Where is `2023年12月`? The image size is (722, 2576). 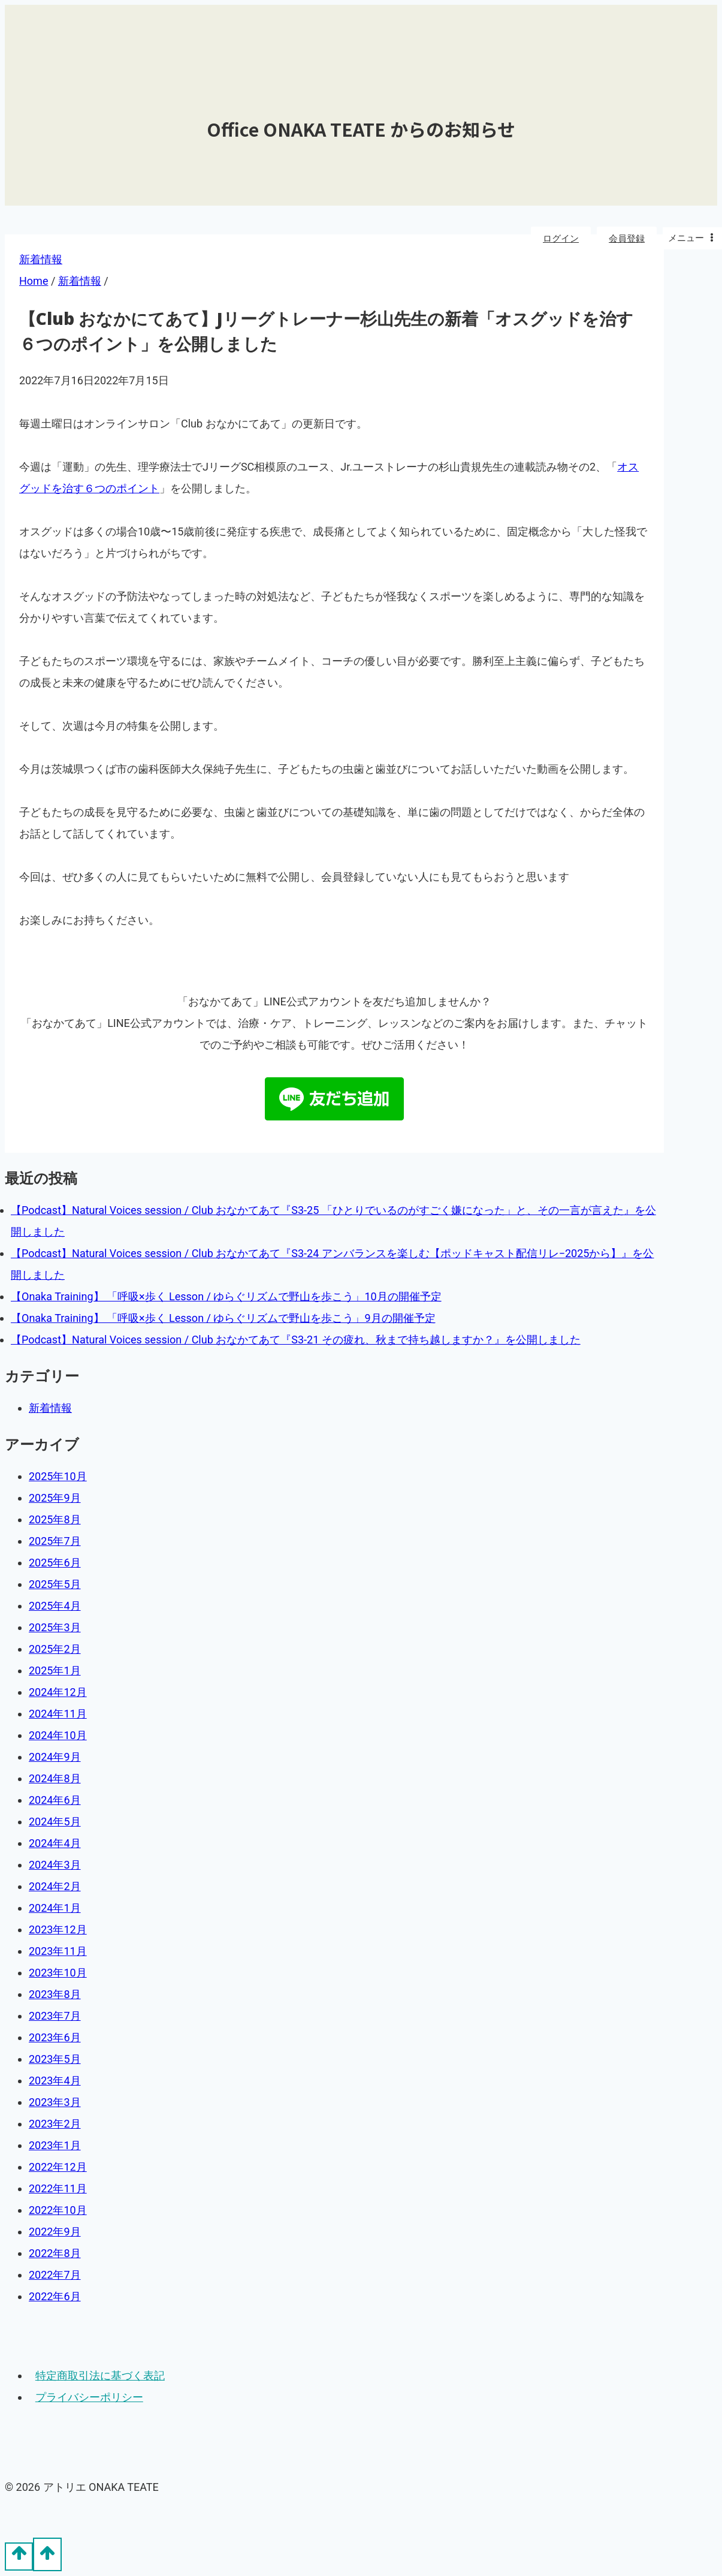 2023年12月 is located at coordinates (58, 1929).